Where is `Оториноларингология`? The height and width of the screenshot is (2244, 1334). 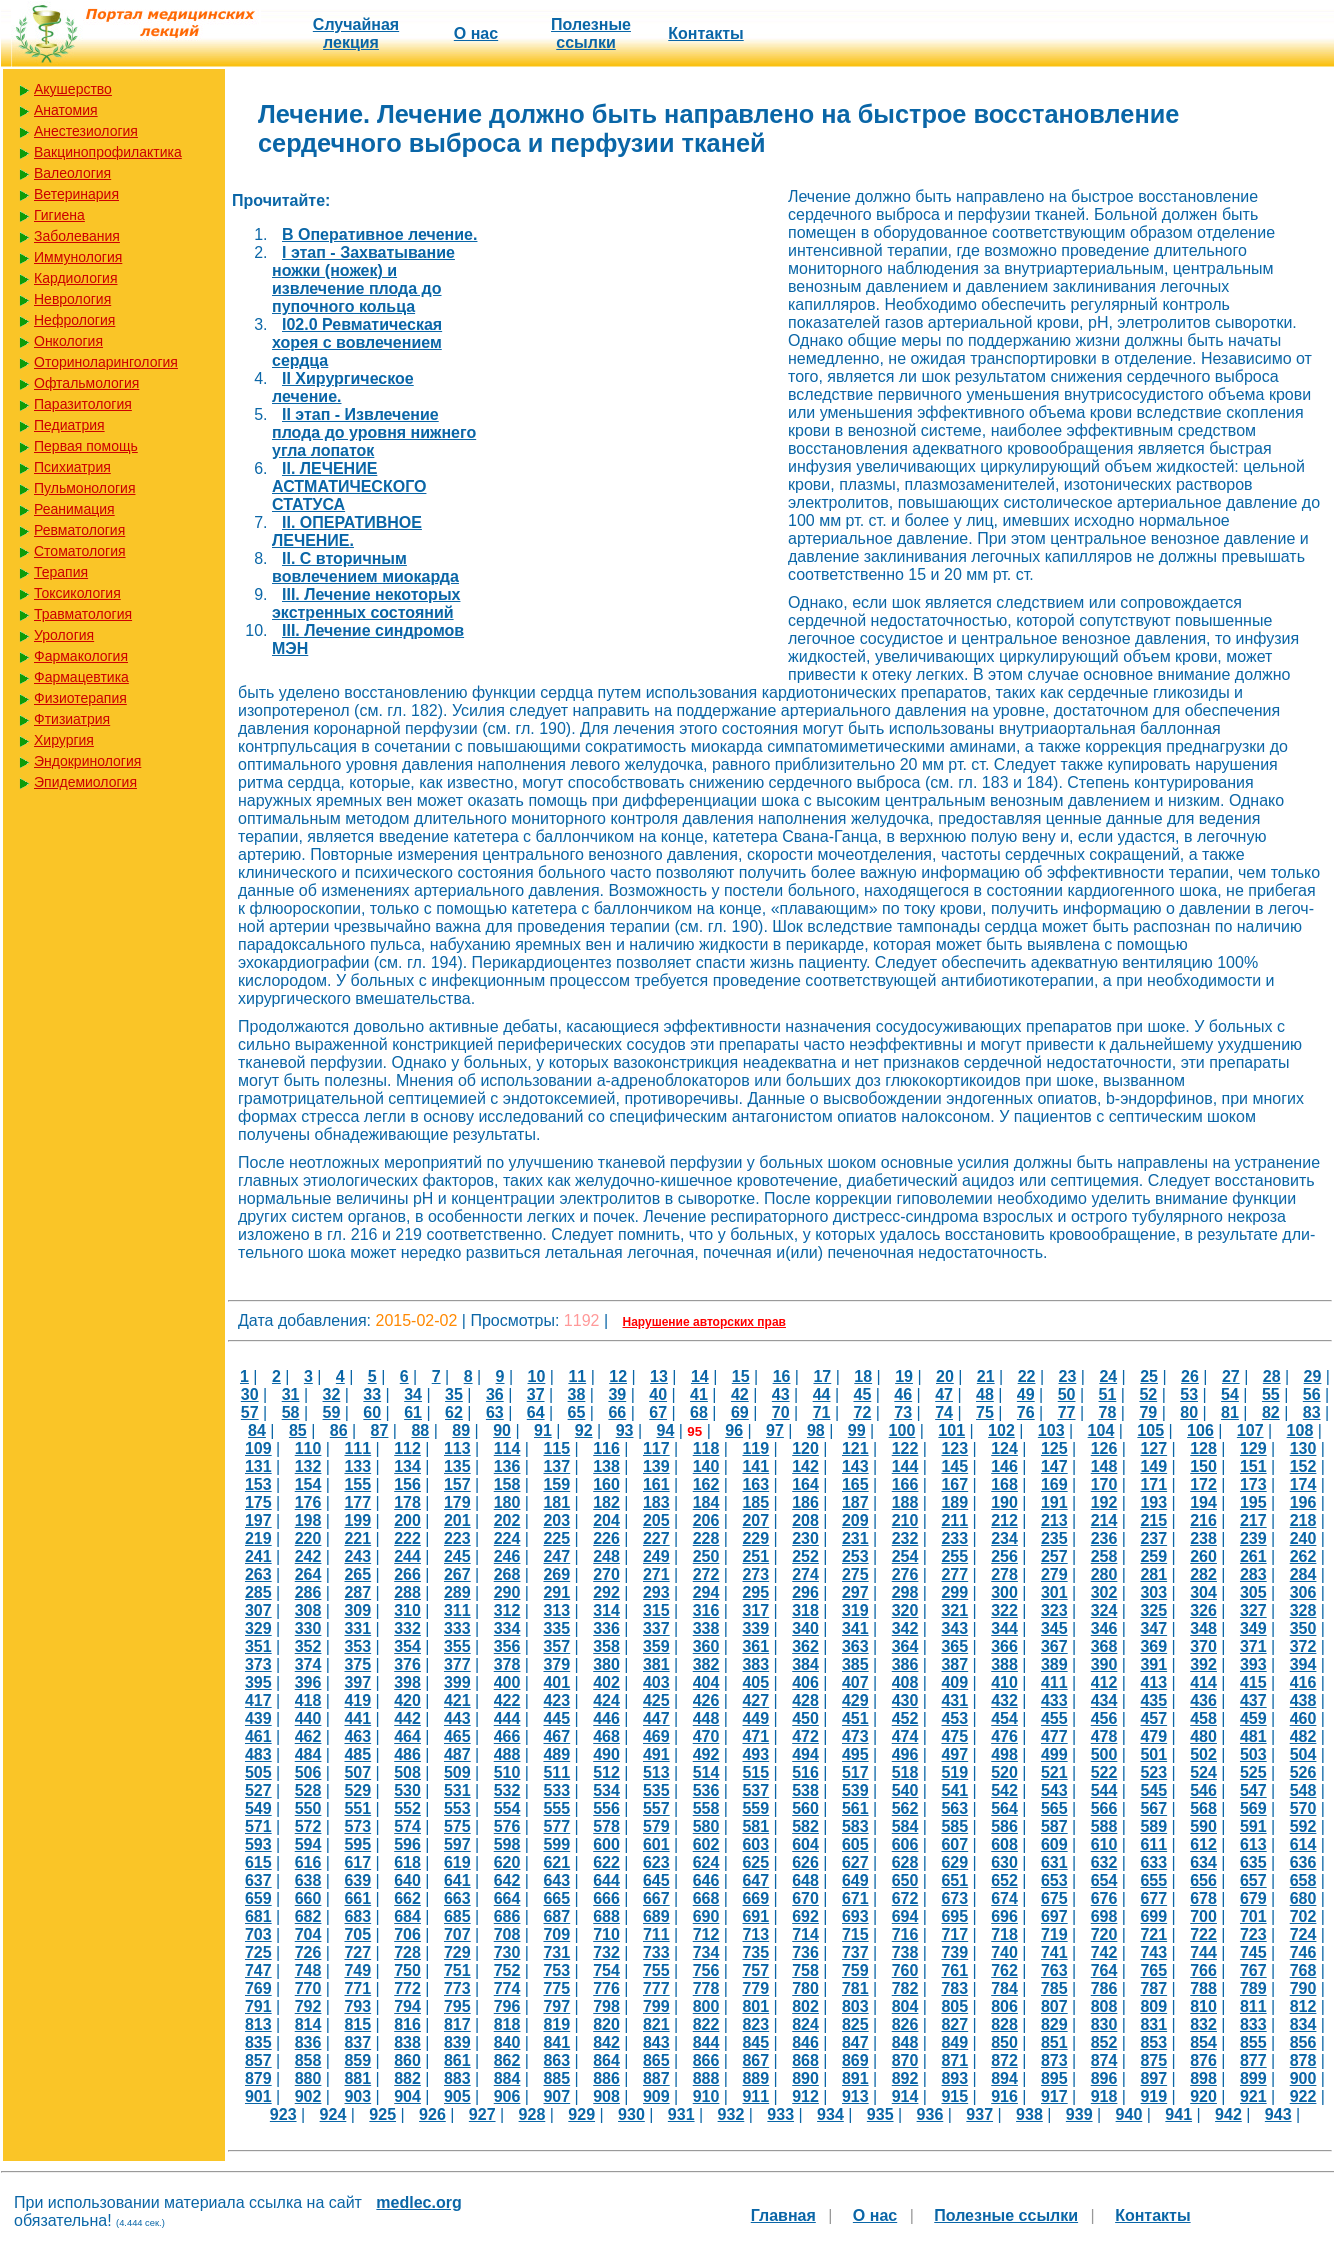 Оториноларингология is located at coordinates (106, 362).